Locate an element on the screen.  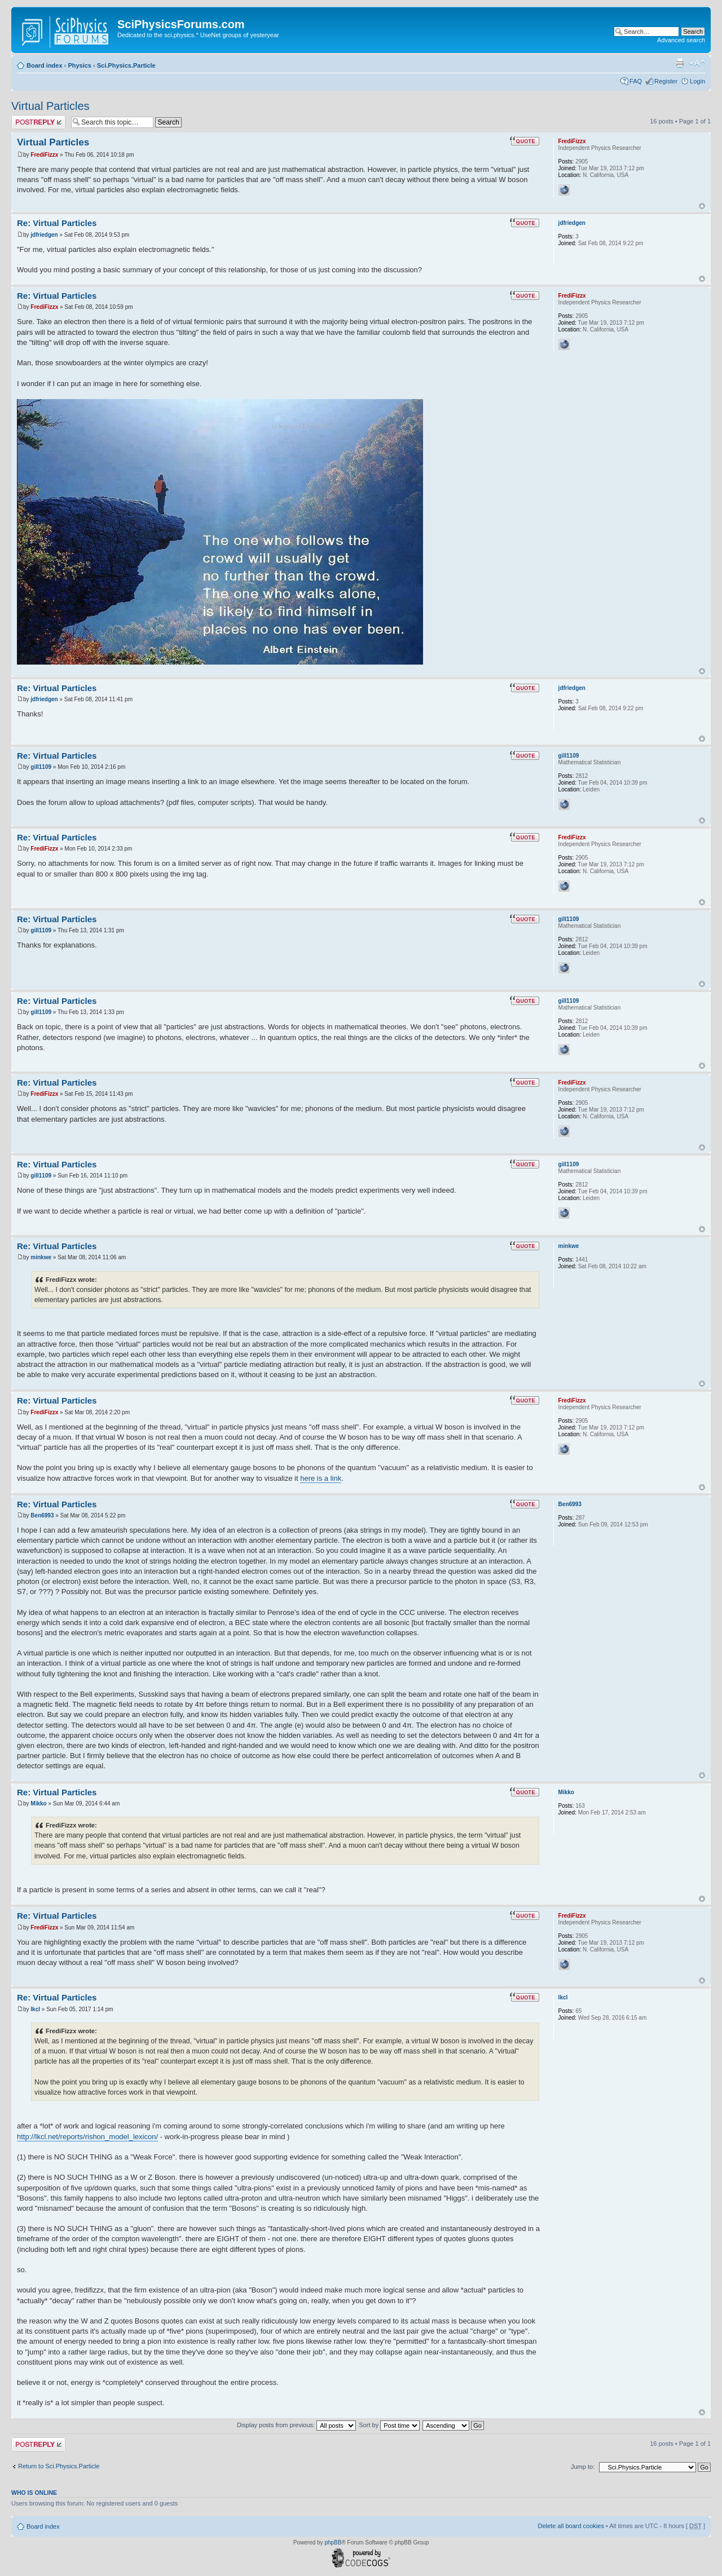
Ben6993 is located at coordinates (42, 1515).